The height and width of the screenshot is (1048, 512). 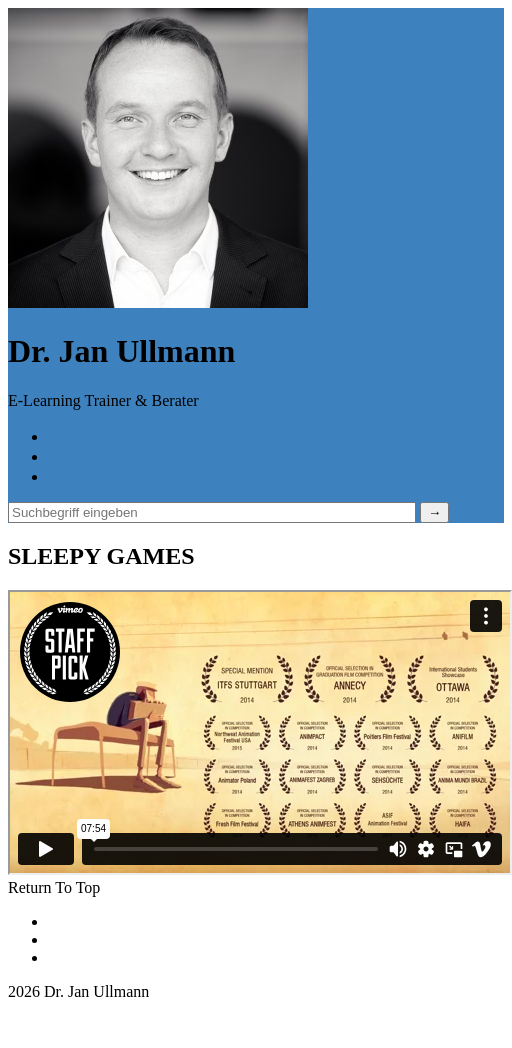 What do you see at coordinates (107, 1009) in the screenshot?
I see `jan.ullmann@lernhandwerk.de` at bounding box center [107, 1009].